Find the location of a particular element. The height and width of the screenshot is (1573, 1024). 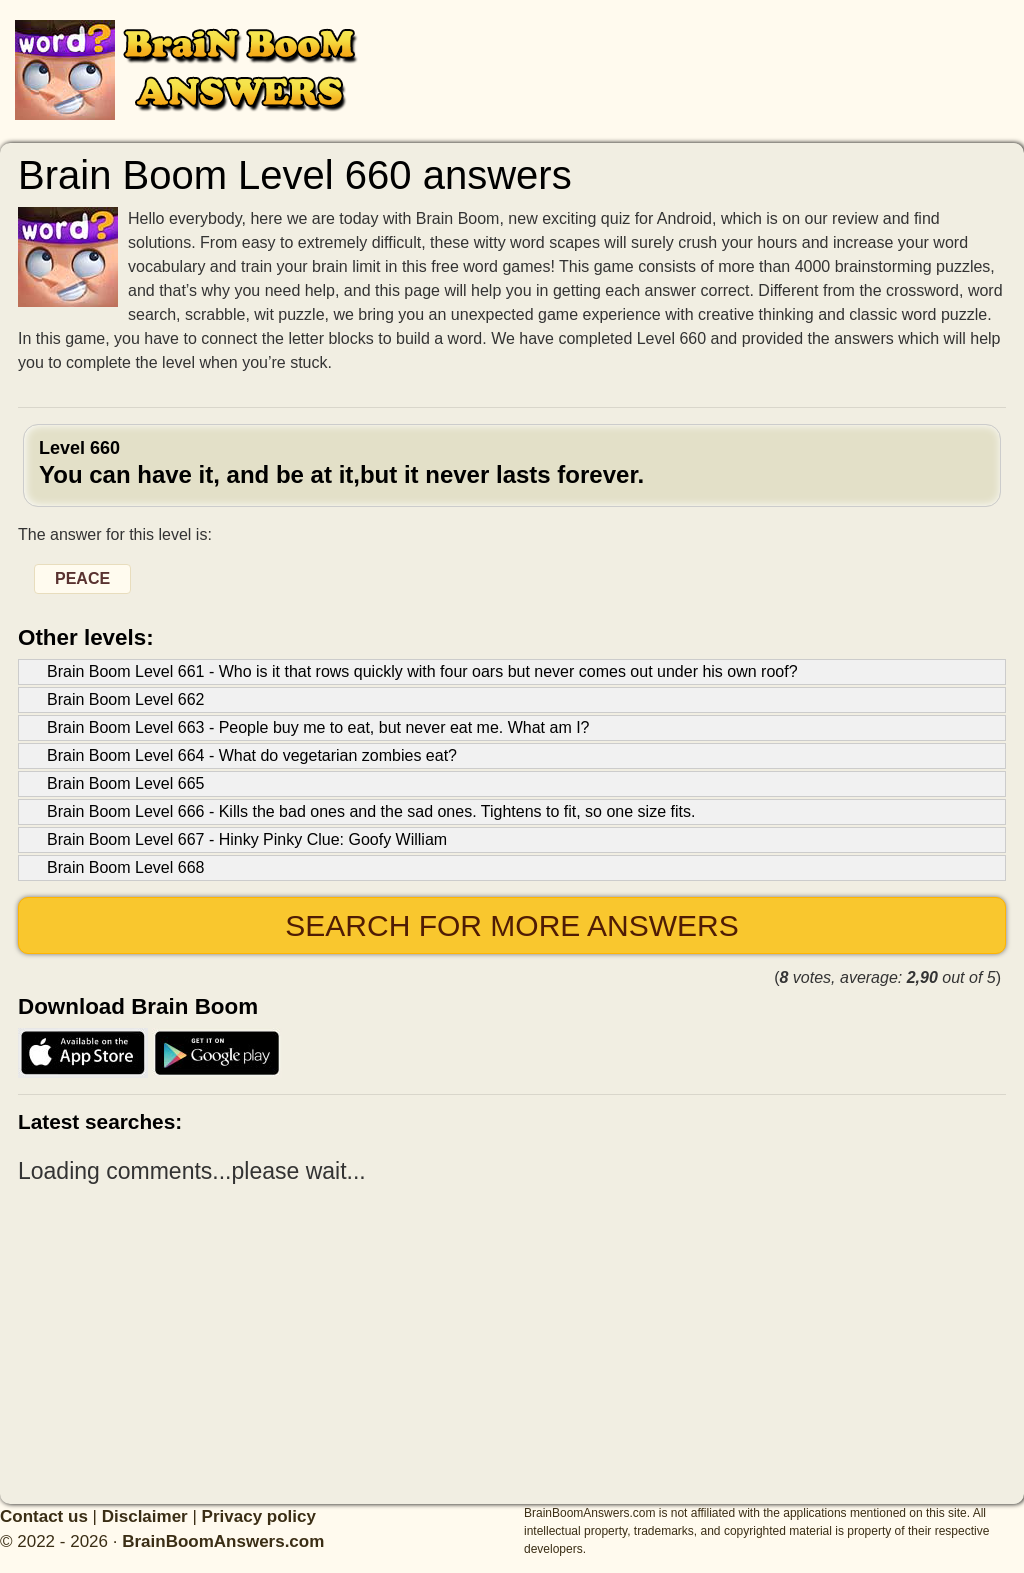

Brain Boom Level 661 - Who is it that rows quickly with four oars but never comes out under his own roof? is located at coordinates (422, 671).